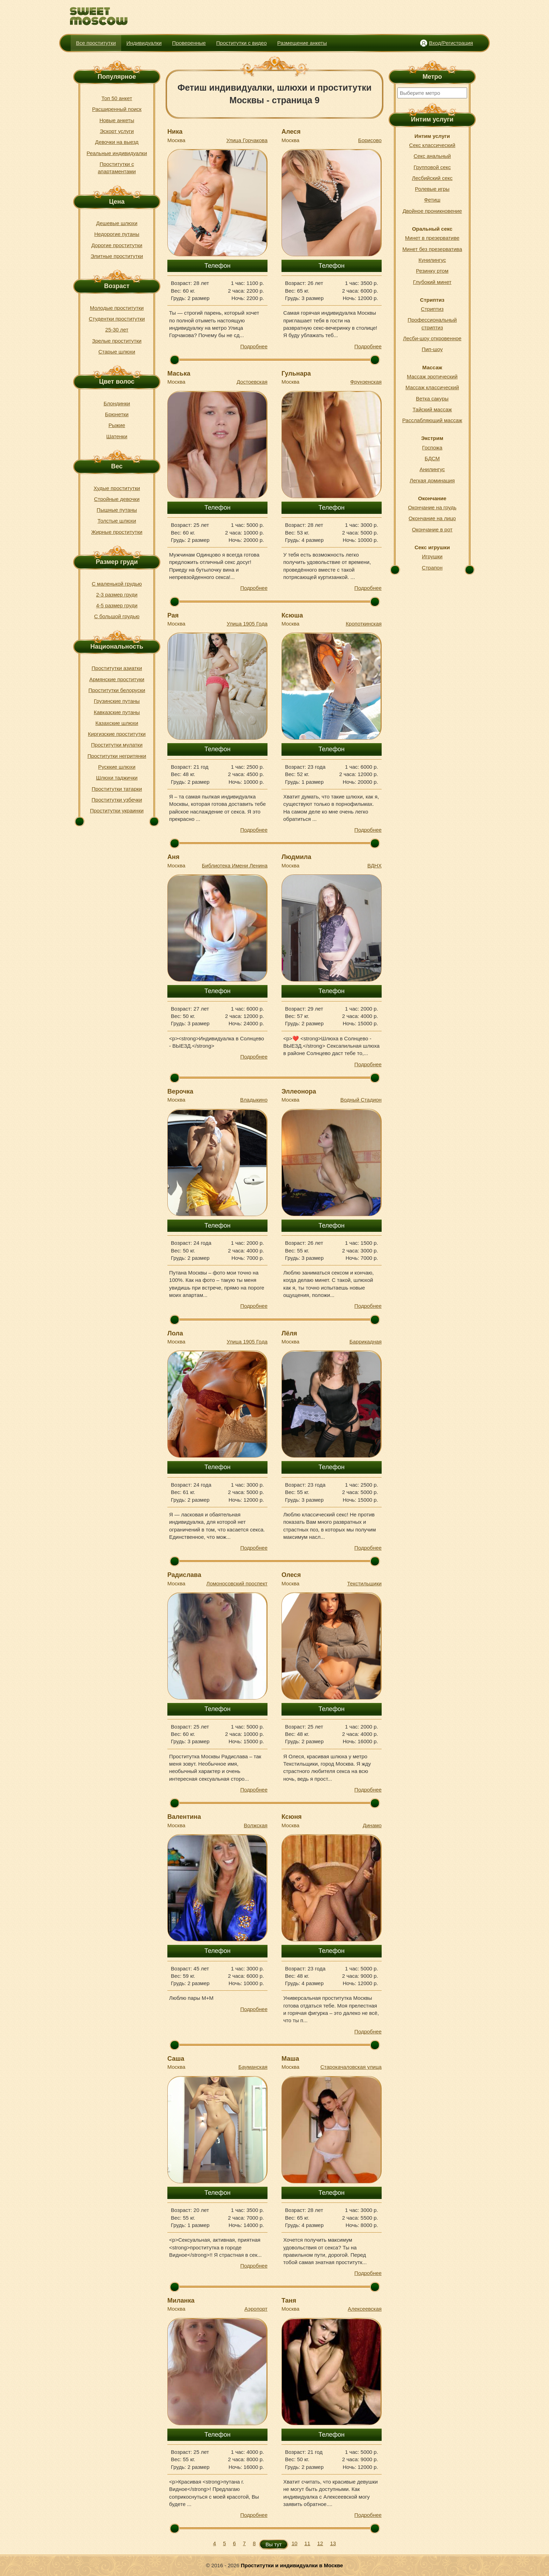  What do you see at coordinates (116, 153) in the screenshot?
I see `Реальные индивидуалки` at bounding box center [116, 153].